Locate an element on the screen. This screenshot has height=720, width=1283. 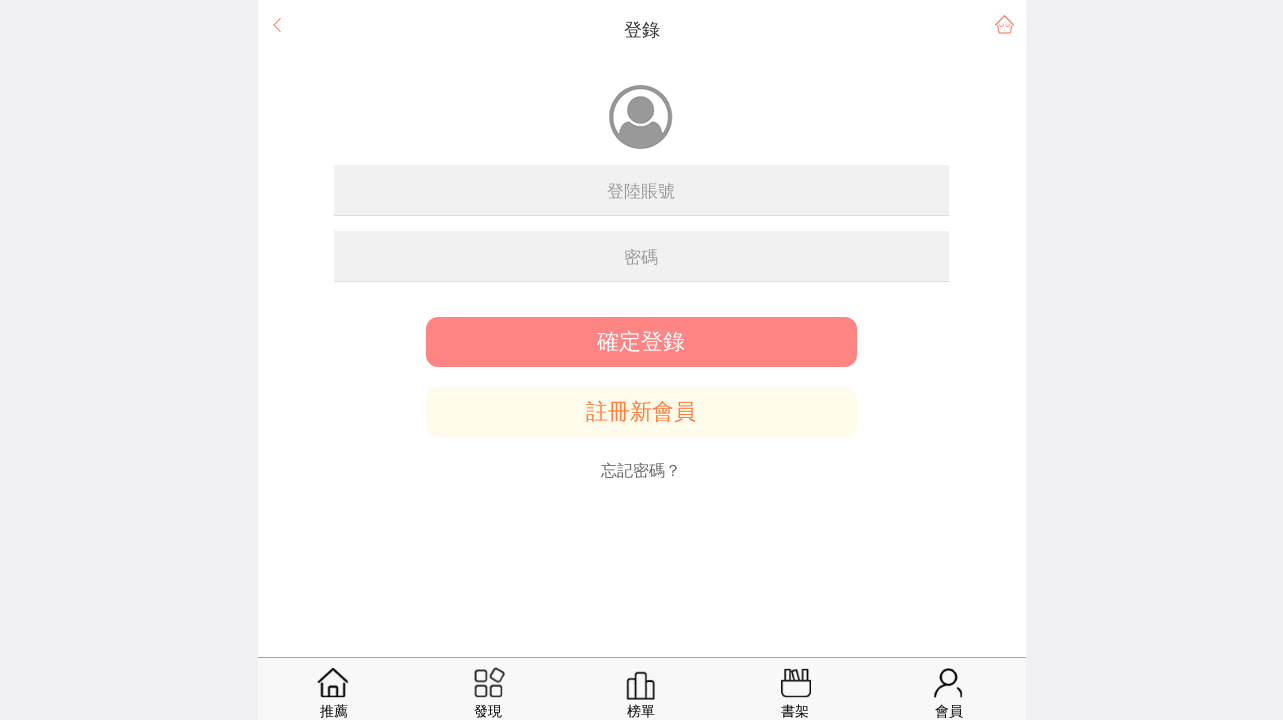
註冊新會員 is located at coordinates (641, 412).